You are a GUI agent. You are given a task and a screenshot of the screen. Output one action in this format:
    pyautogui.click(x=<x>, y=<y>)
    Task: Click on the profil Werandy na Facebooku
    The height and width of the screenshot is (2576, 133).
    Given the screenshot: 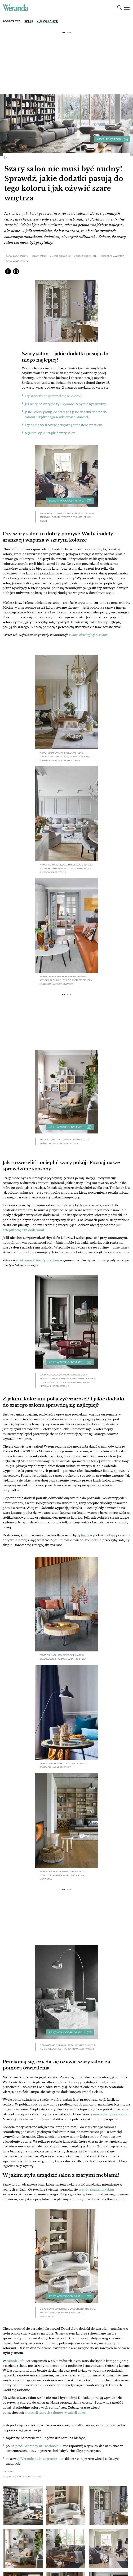 What is the action you would take?
    pyautogui.click(x=37, y=2443)
    